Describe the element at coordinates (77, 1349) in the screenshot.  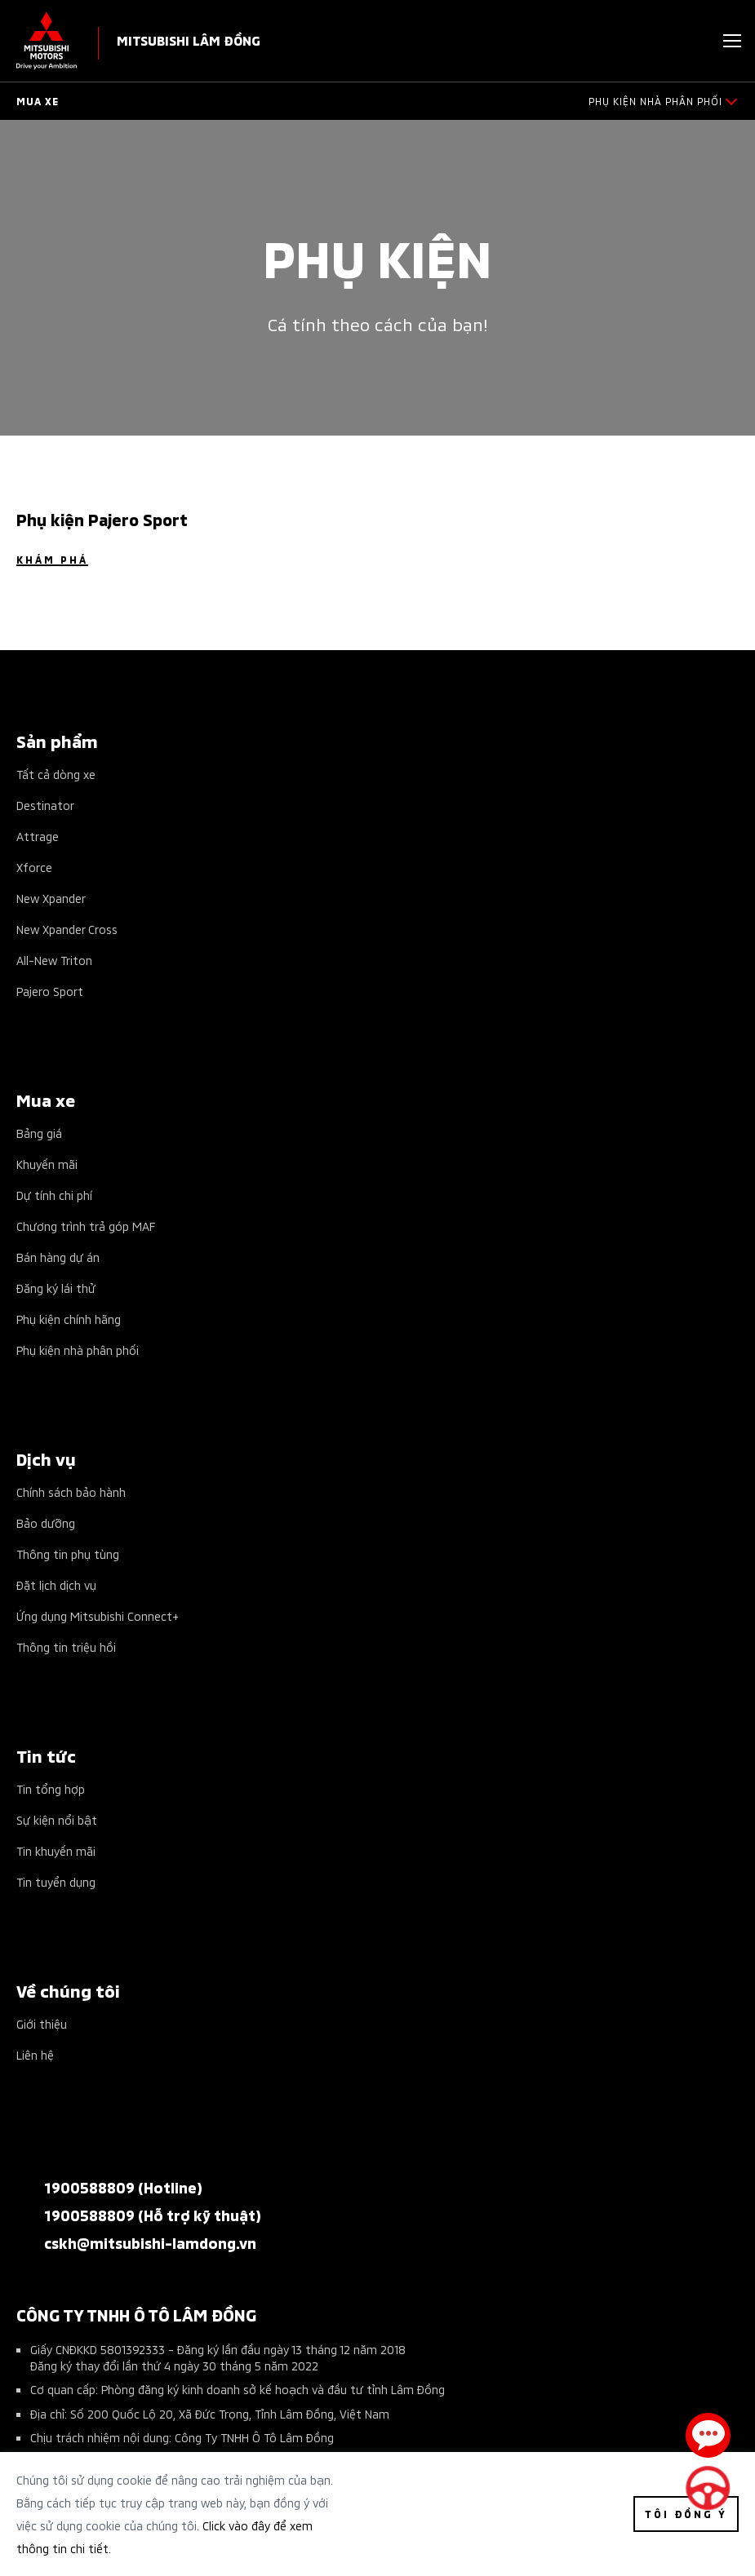
I see `Phụ kiện nhà phân phối` at that location.